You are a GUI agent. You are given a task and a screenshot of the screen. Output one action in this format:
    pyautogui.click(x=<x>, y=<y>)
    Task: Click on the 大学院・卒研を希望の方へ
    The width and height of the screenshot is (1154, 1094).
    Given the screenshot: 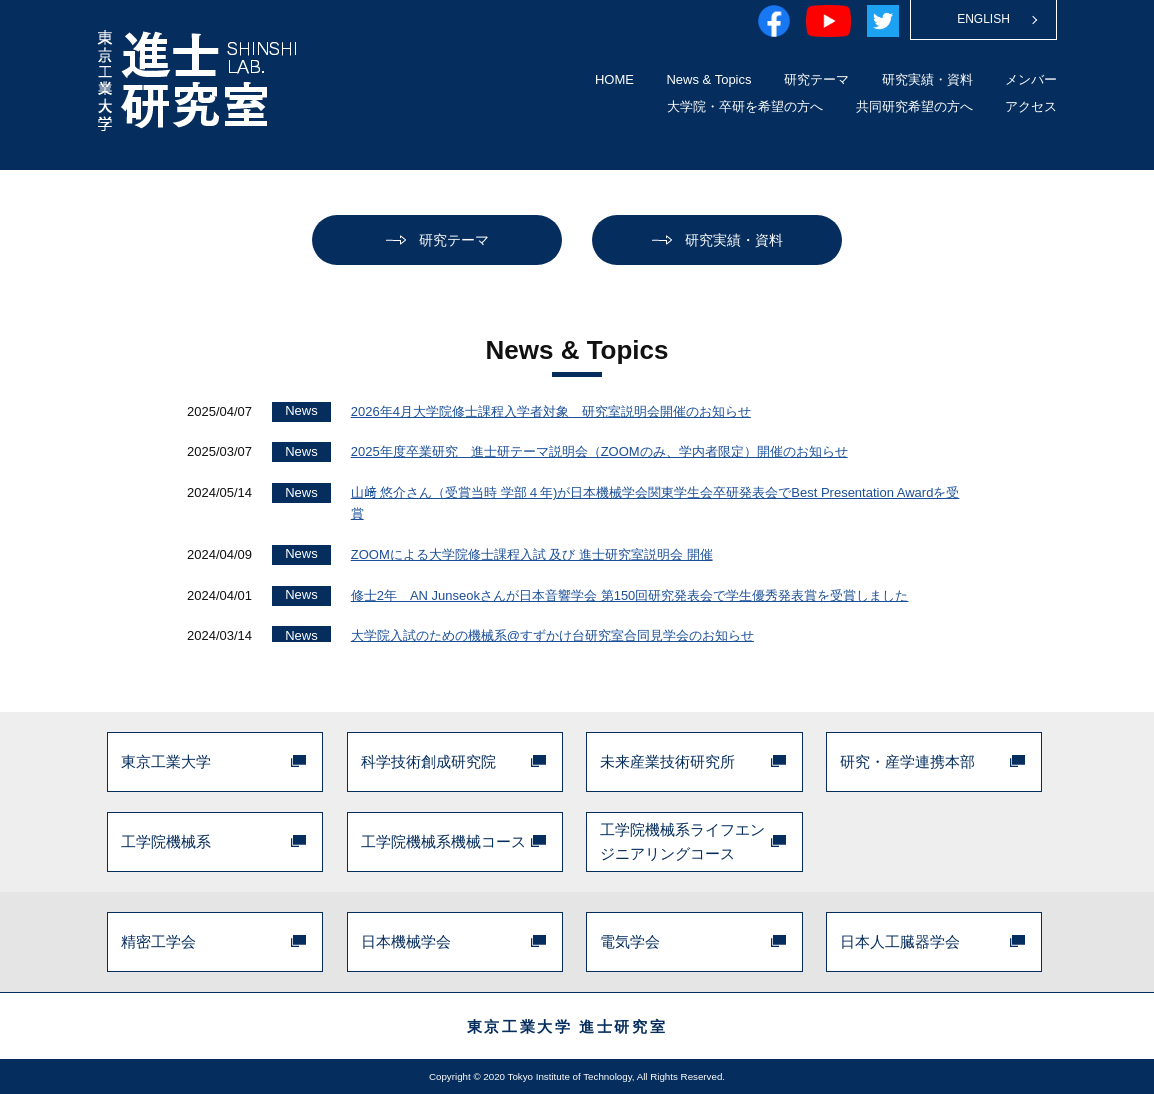 What is the action you would take?
    pyautogui.click(x=745, y=106)
    